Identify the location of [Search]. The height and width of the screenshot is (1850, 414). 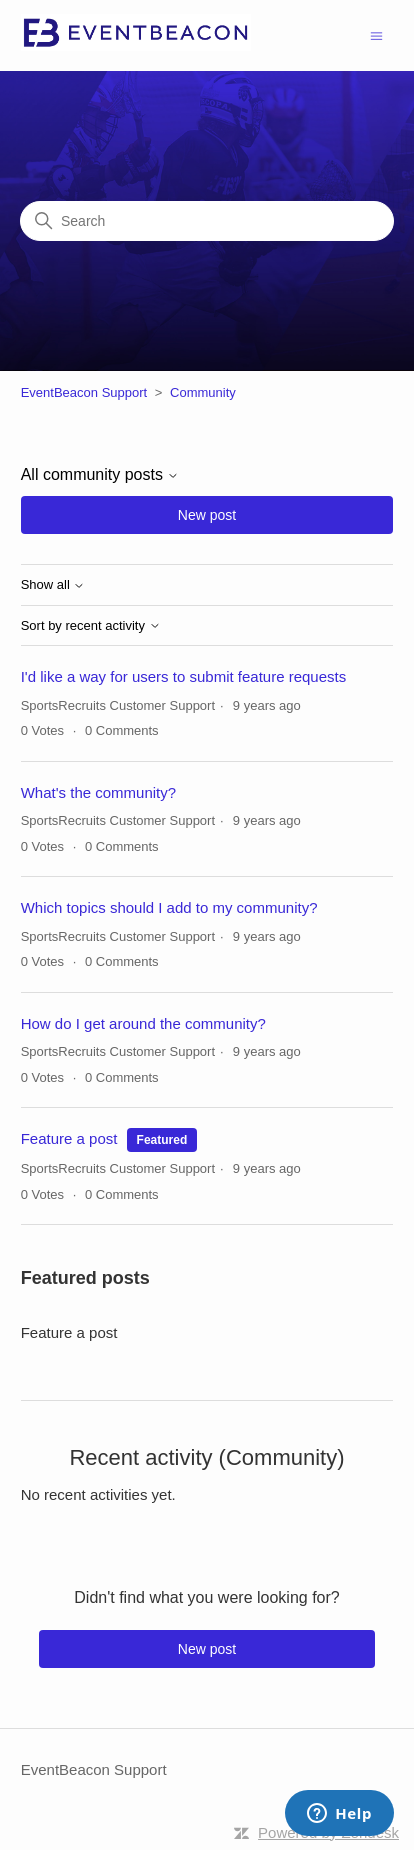
(207, 221).